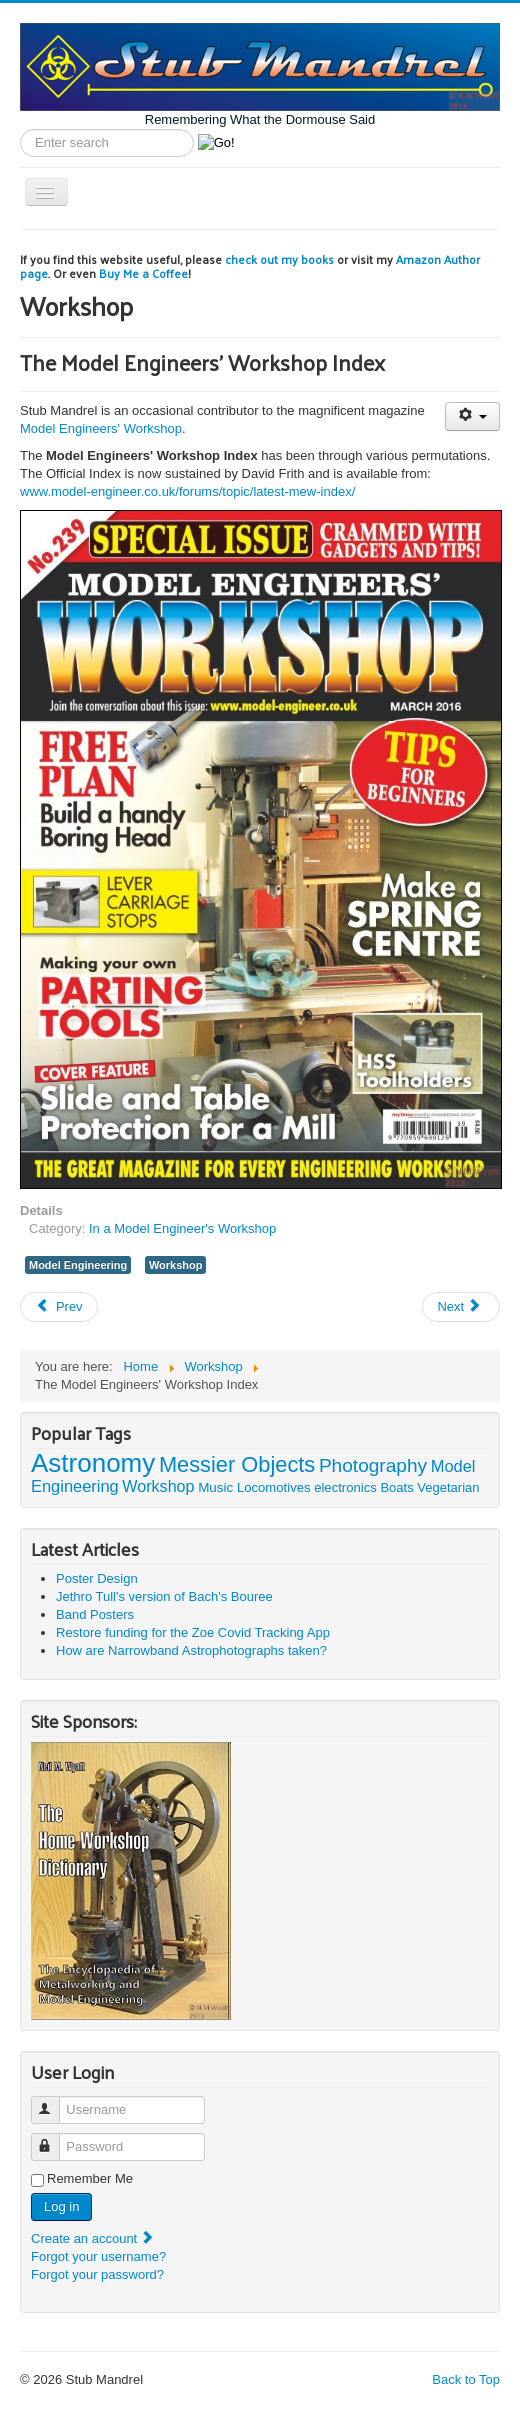 The image size is (520, 2418). What do you see at coordinates (54, 2101) in the screenshot?
I see `Username` at bounding box center [54, 2101].